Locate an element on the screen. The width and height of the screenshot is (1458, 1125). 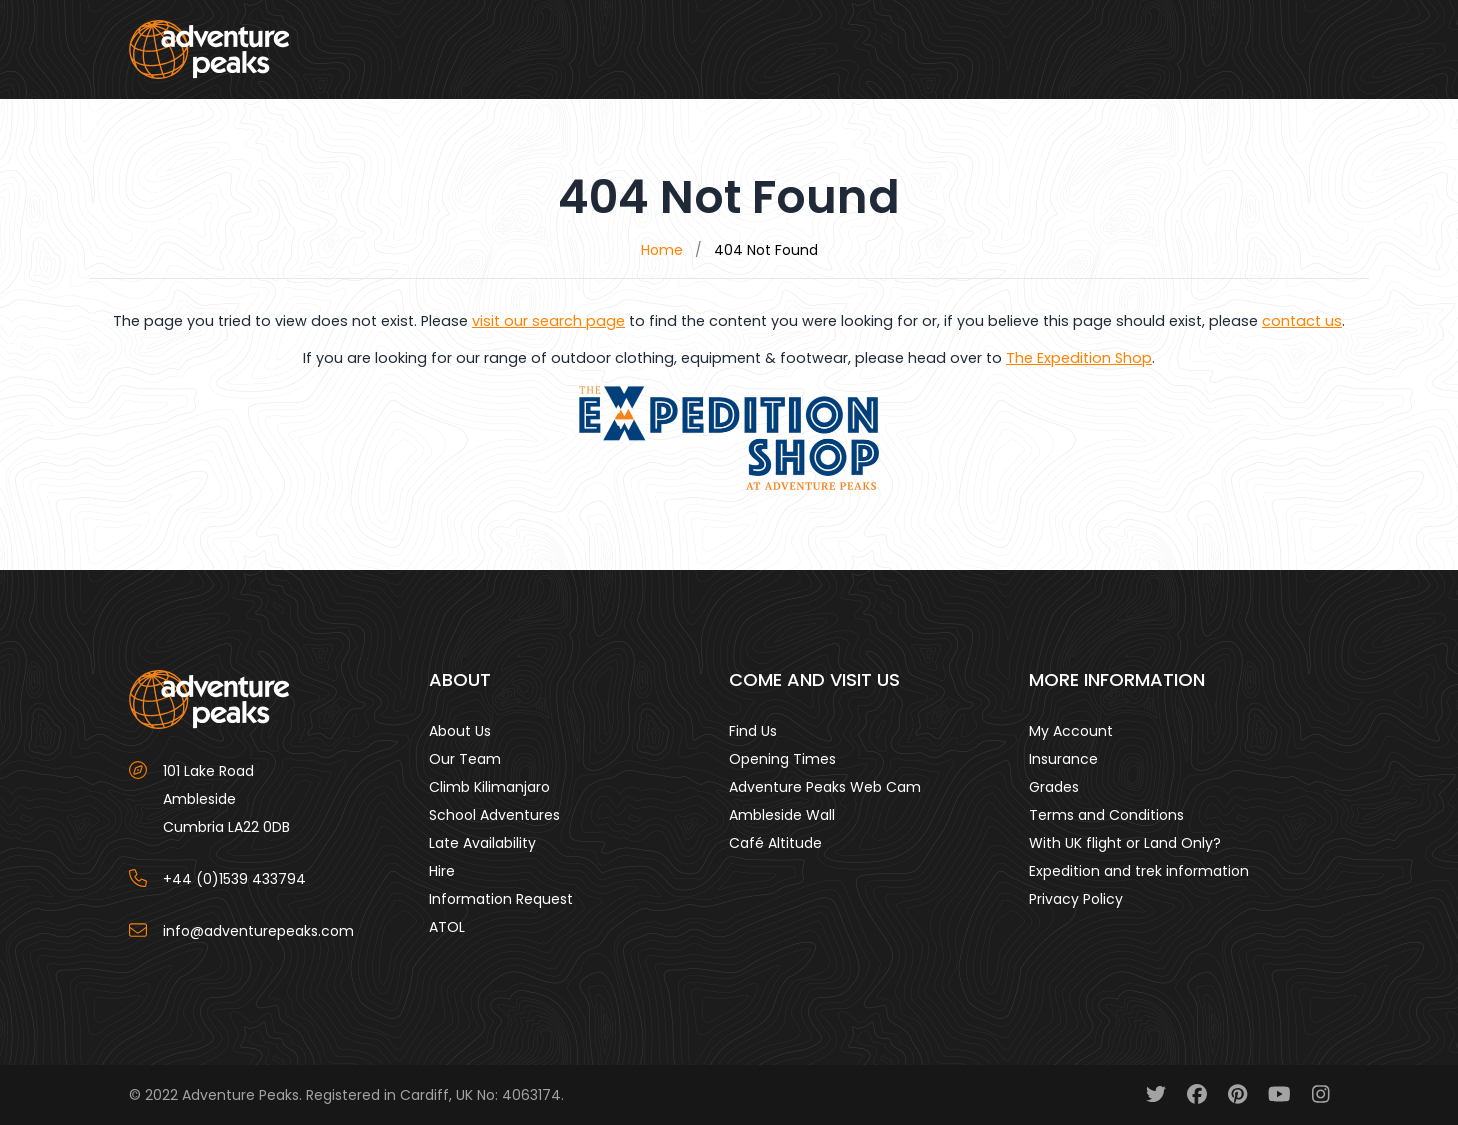
Late Availability is located at coordinates (482, 843).